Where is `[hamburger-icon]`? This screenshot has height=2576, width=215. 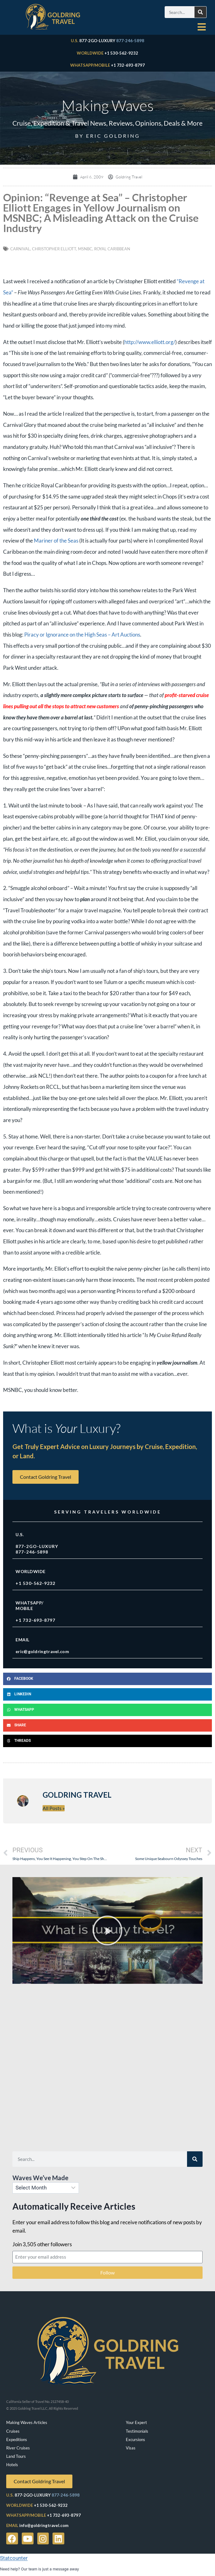 [hamburger-icon] is located at coordinates (201, 27).